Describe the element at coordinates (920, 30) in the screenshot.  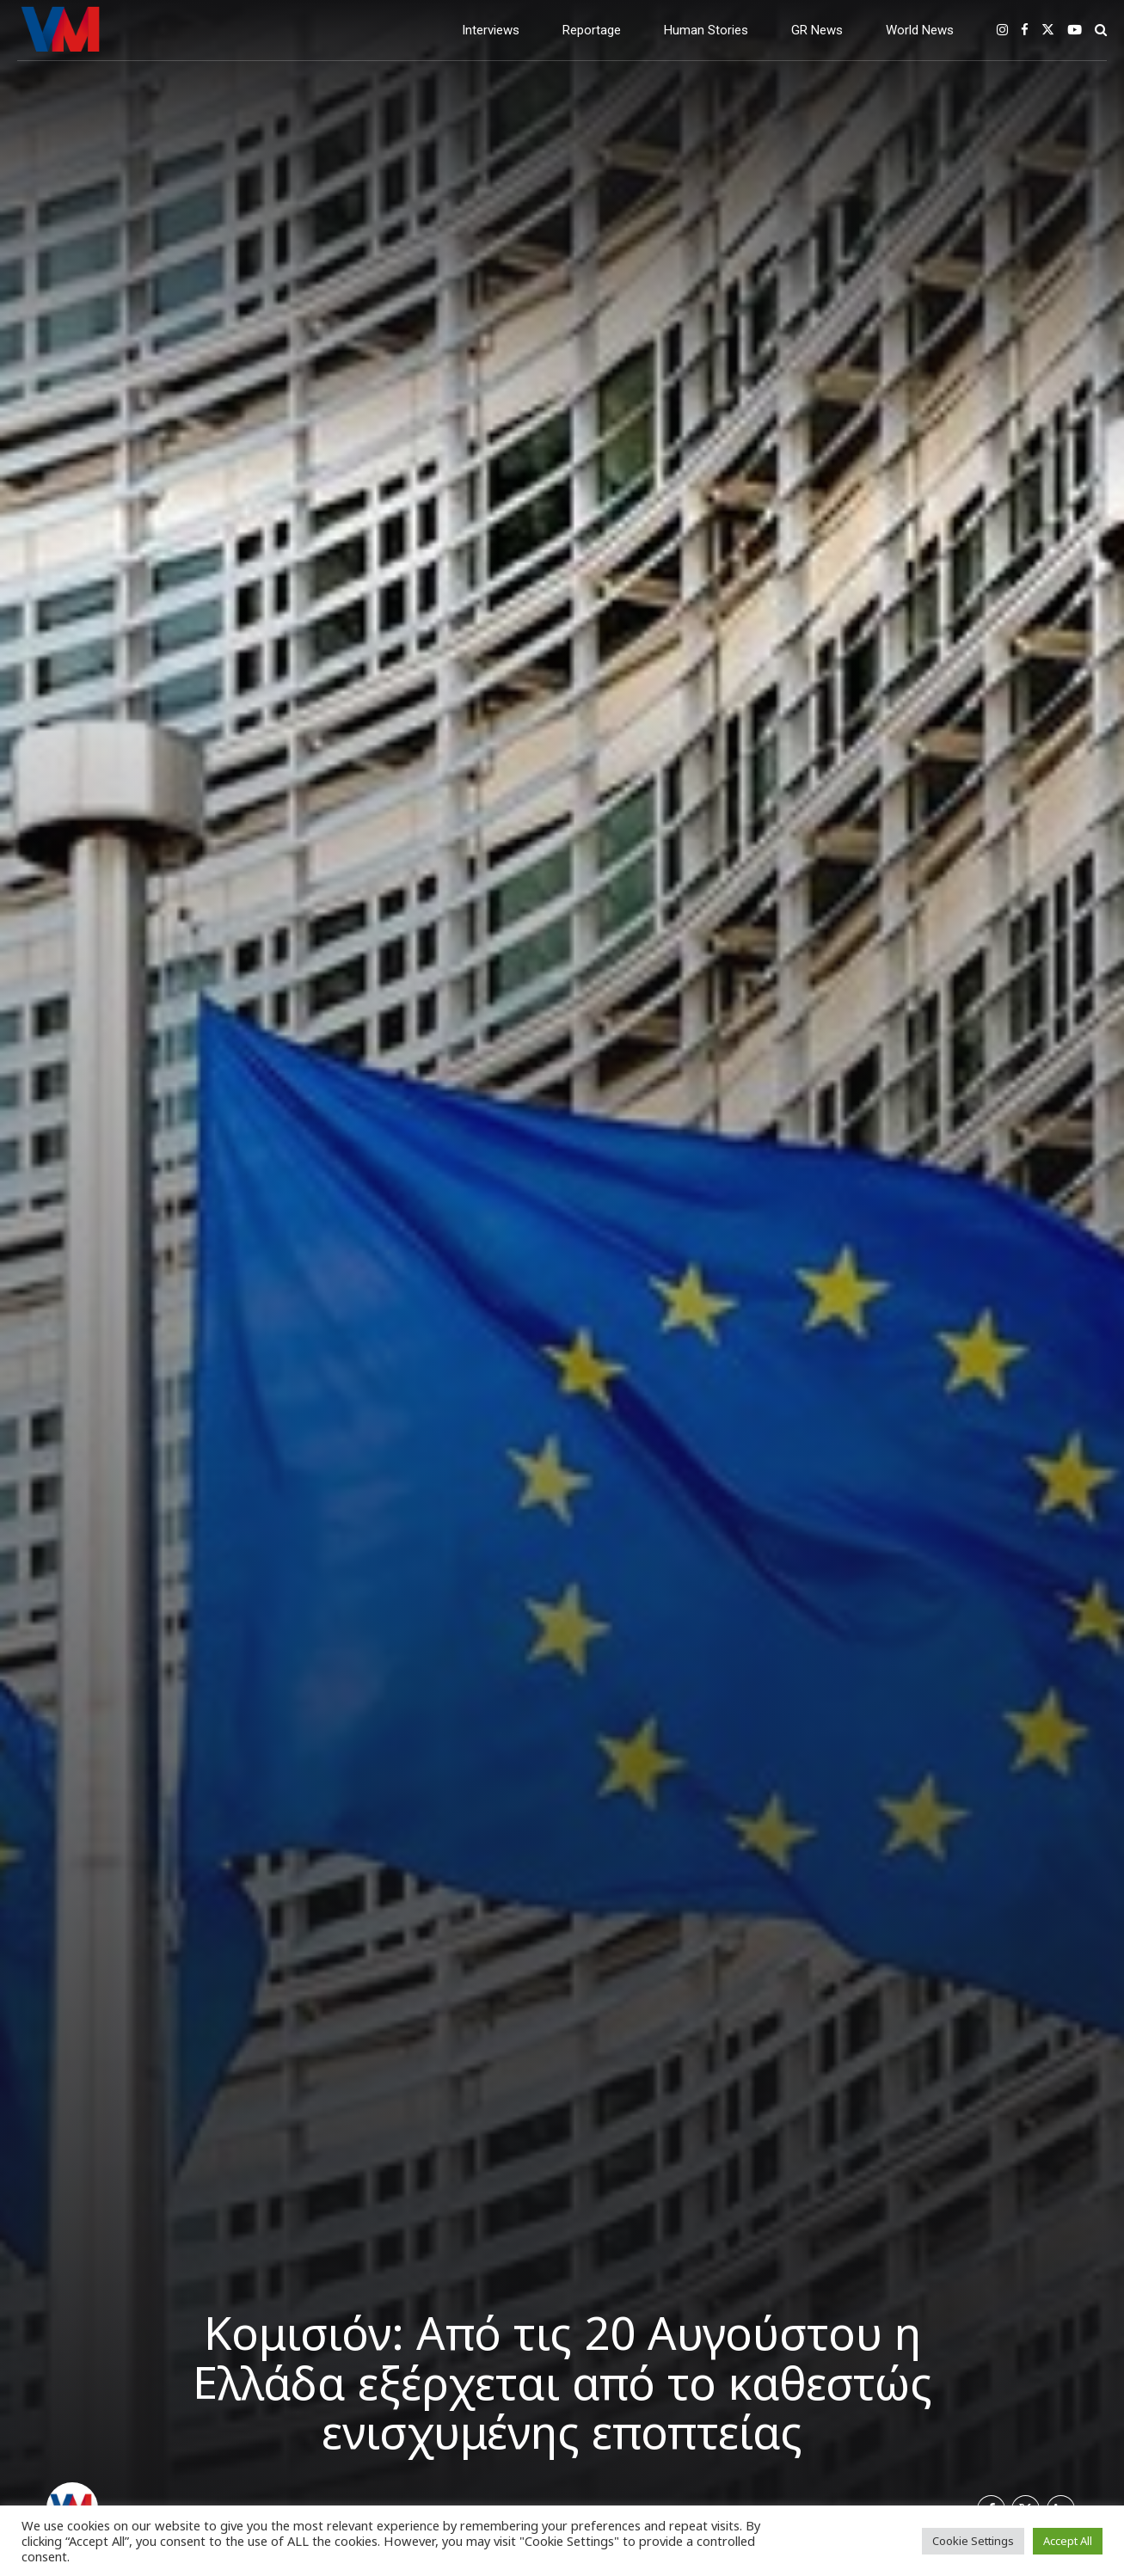
I see `World News` at that location.